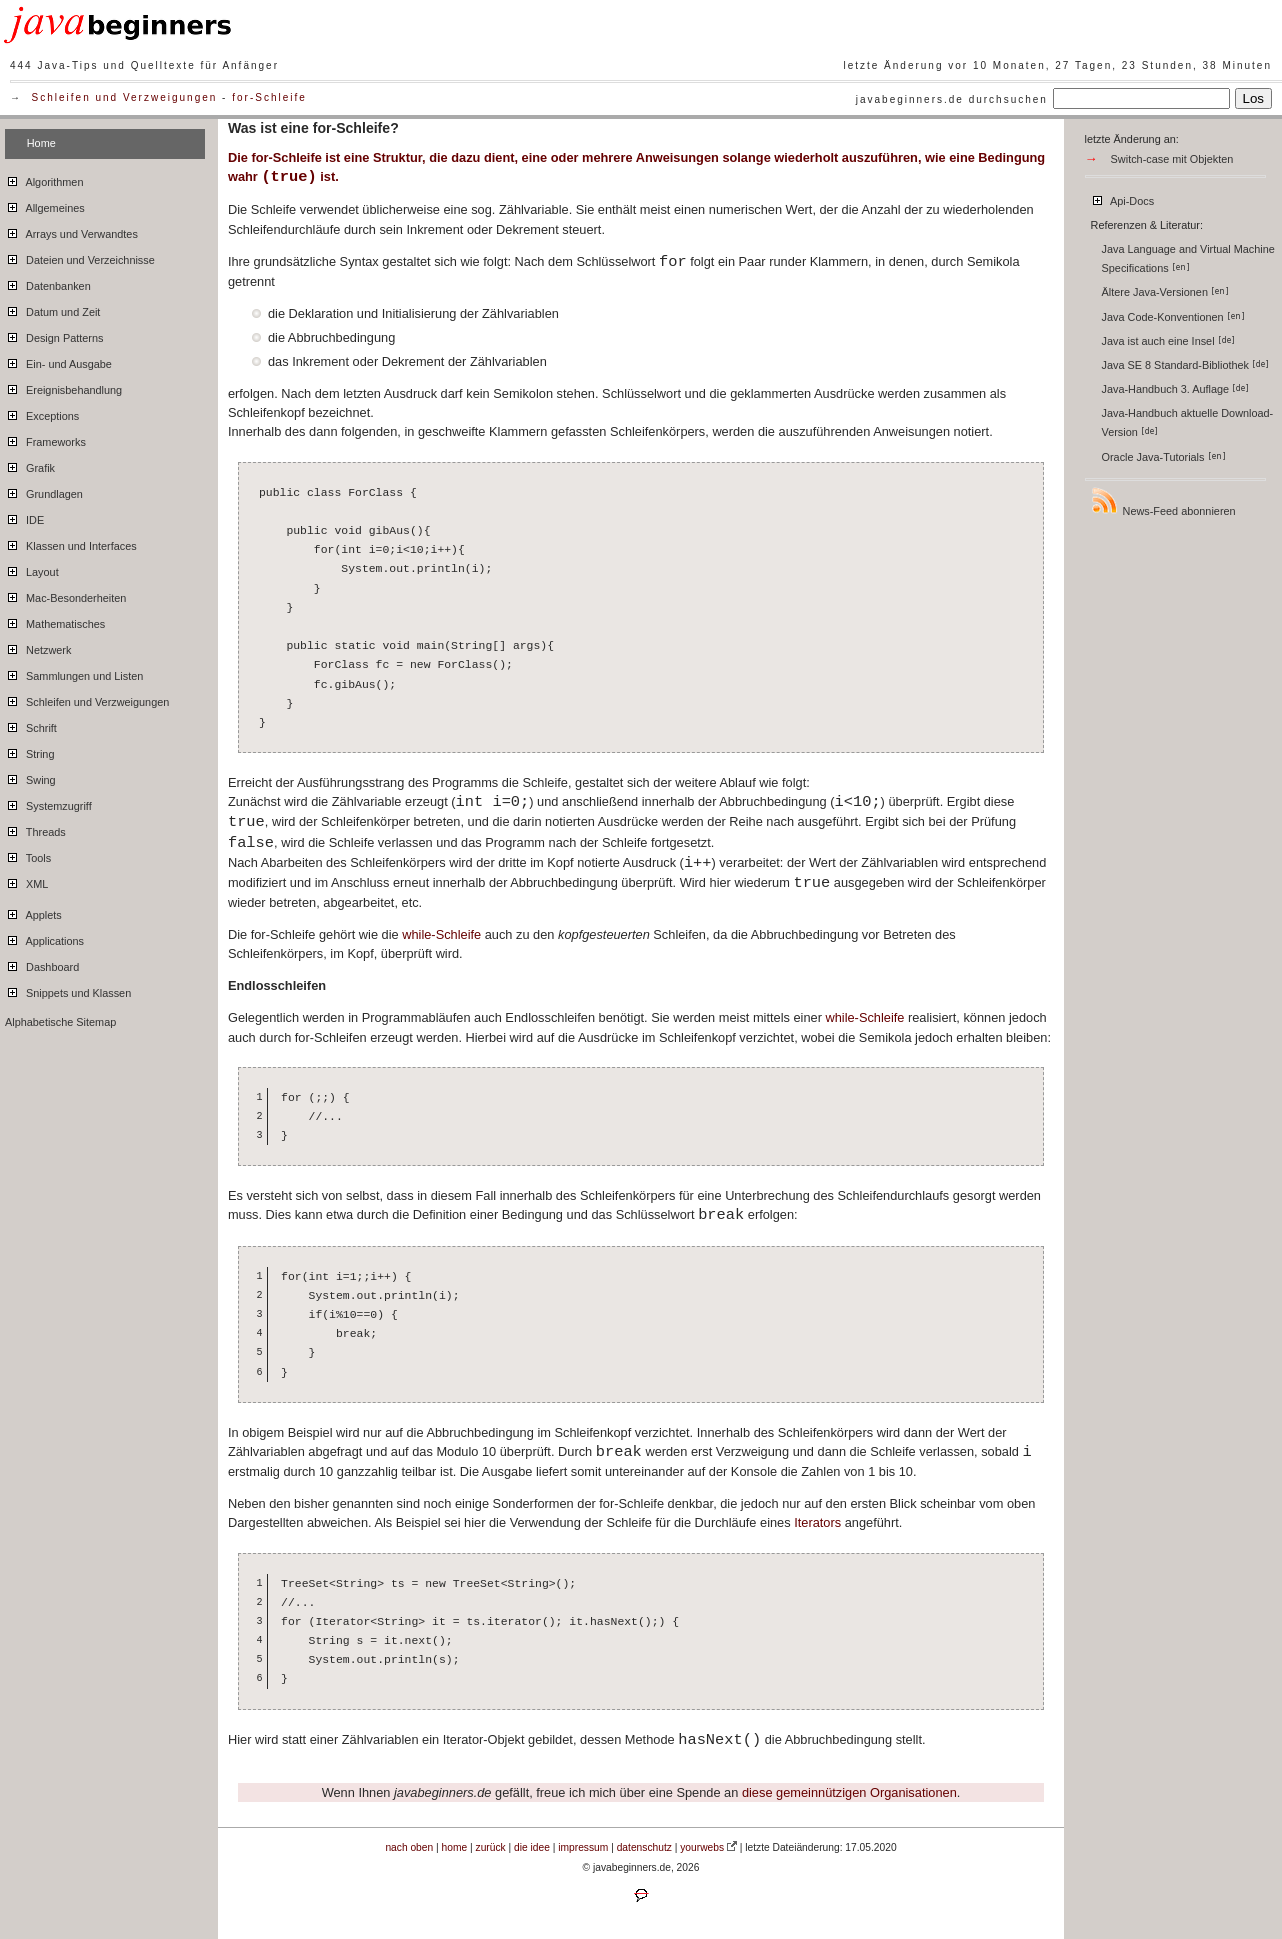 The height and width of the screenshot is (1939, 1282). I want to click on Grundlagen, so click(44, 491).